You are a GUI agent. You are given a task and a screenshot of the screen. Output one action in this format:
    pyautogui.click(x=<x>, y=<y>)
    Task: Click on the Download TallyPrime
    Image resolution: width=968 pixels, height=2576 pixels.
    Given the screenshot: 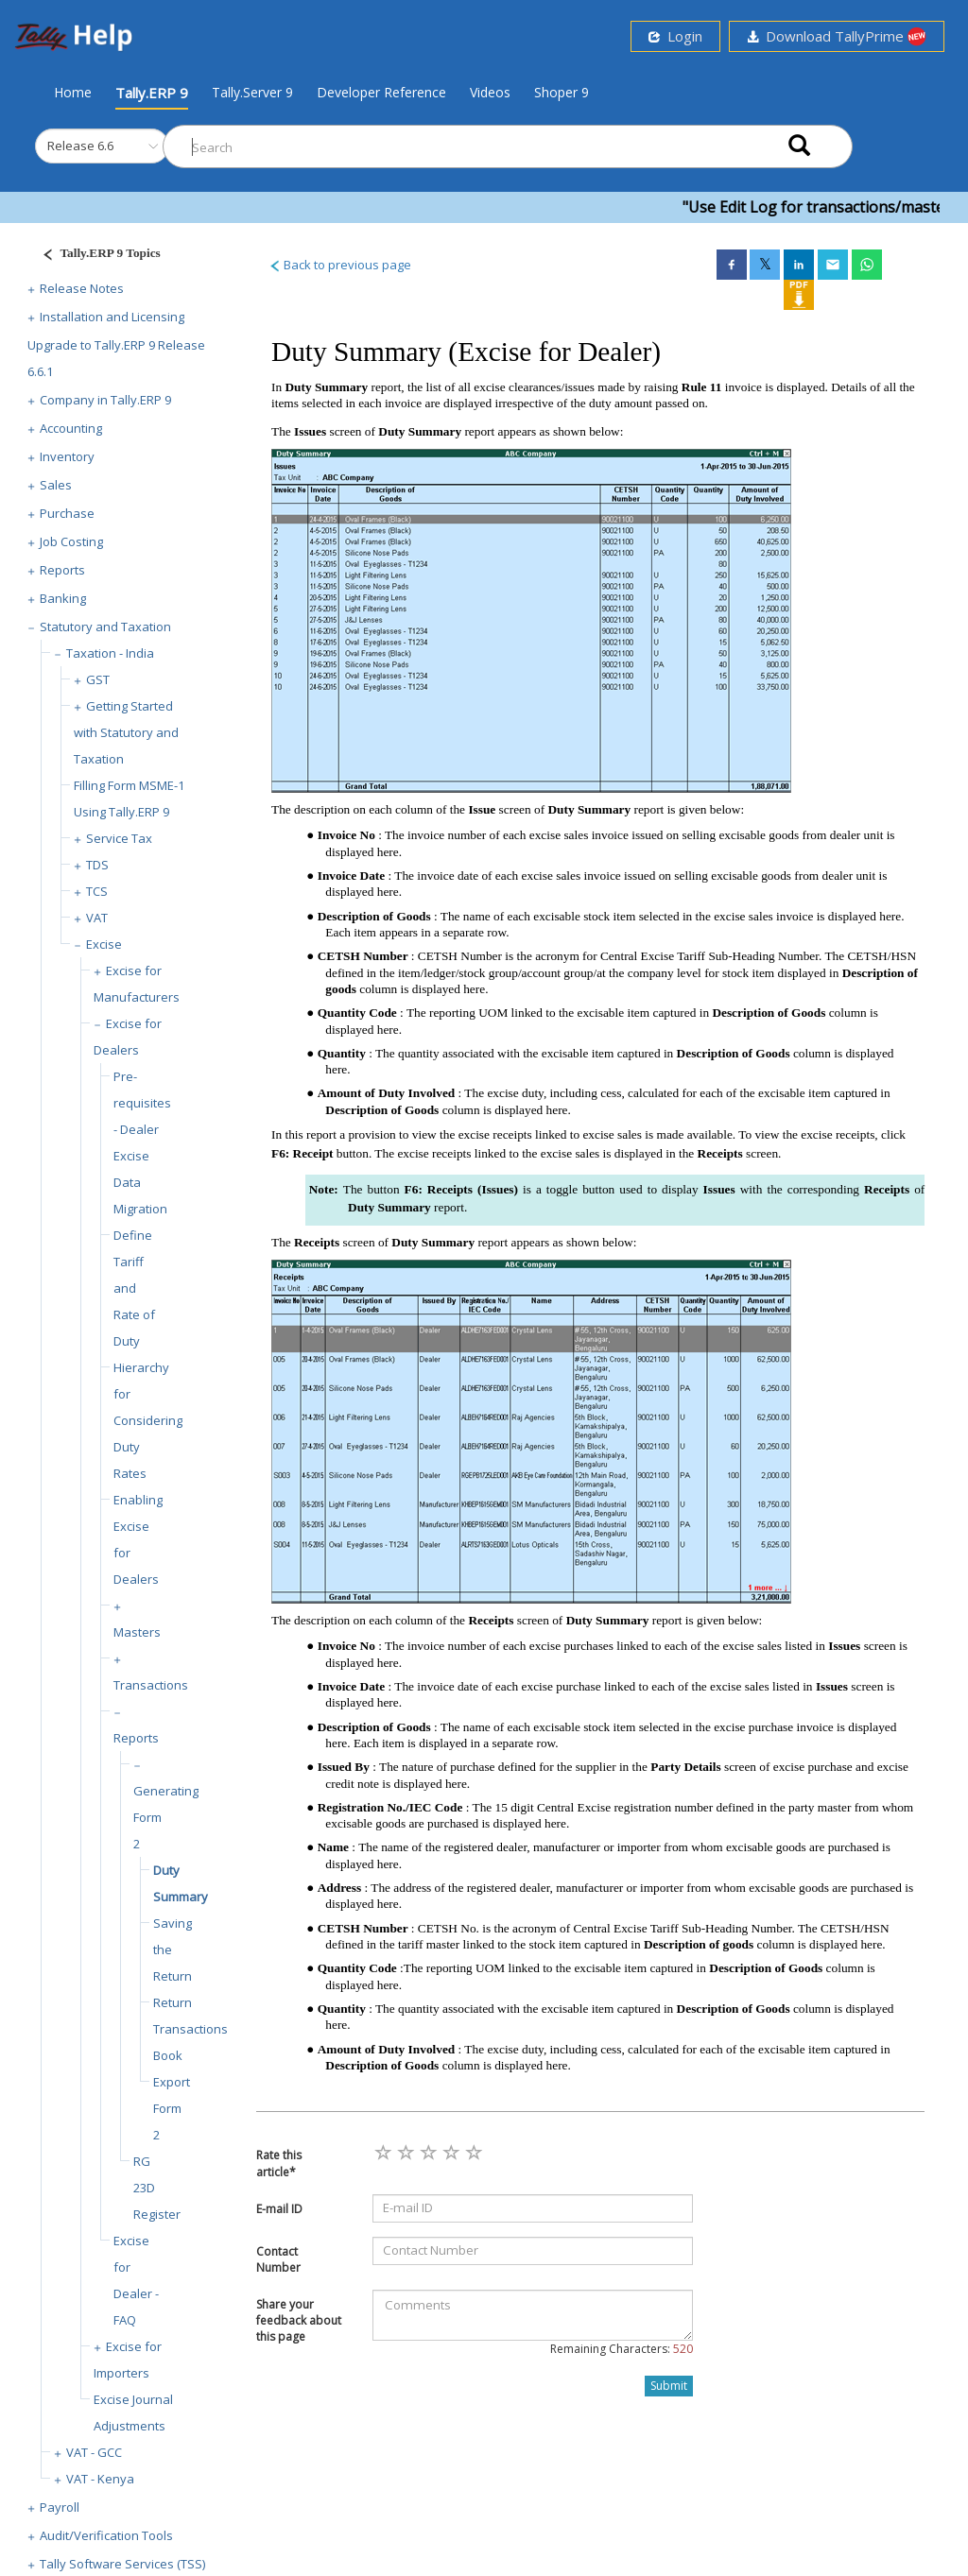 What is the action you would take?
    pyautogui.click(x=836, y=36)
    